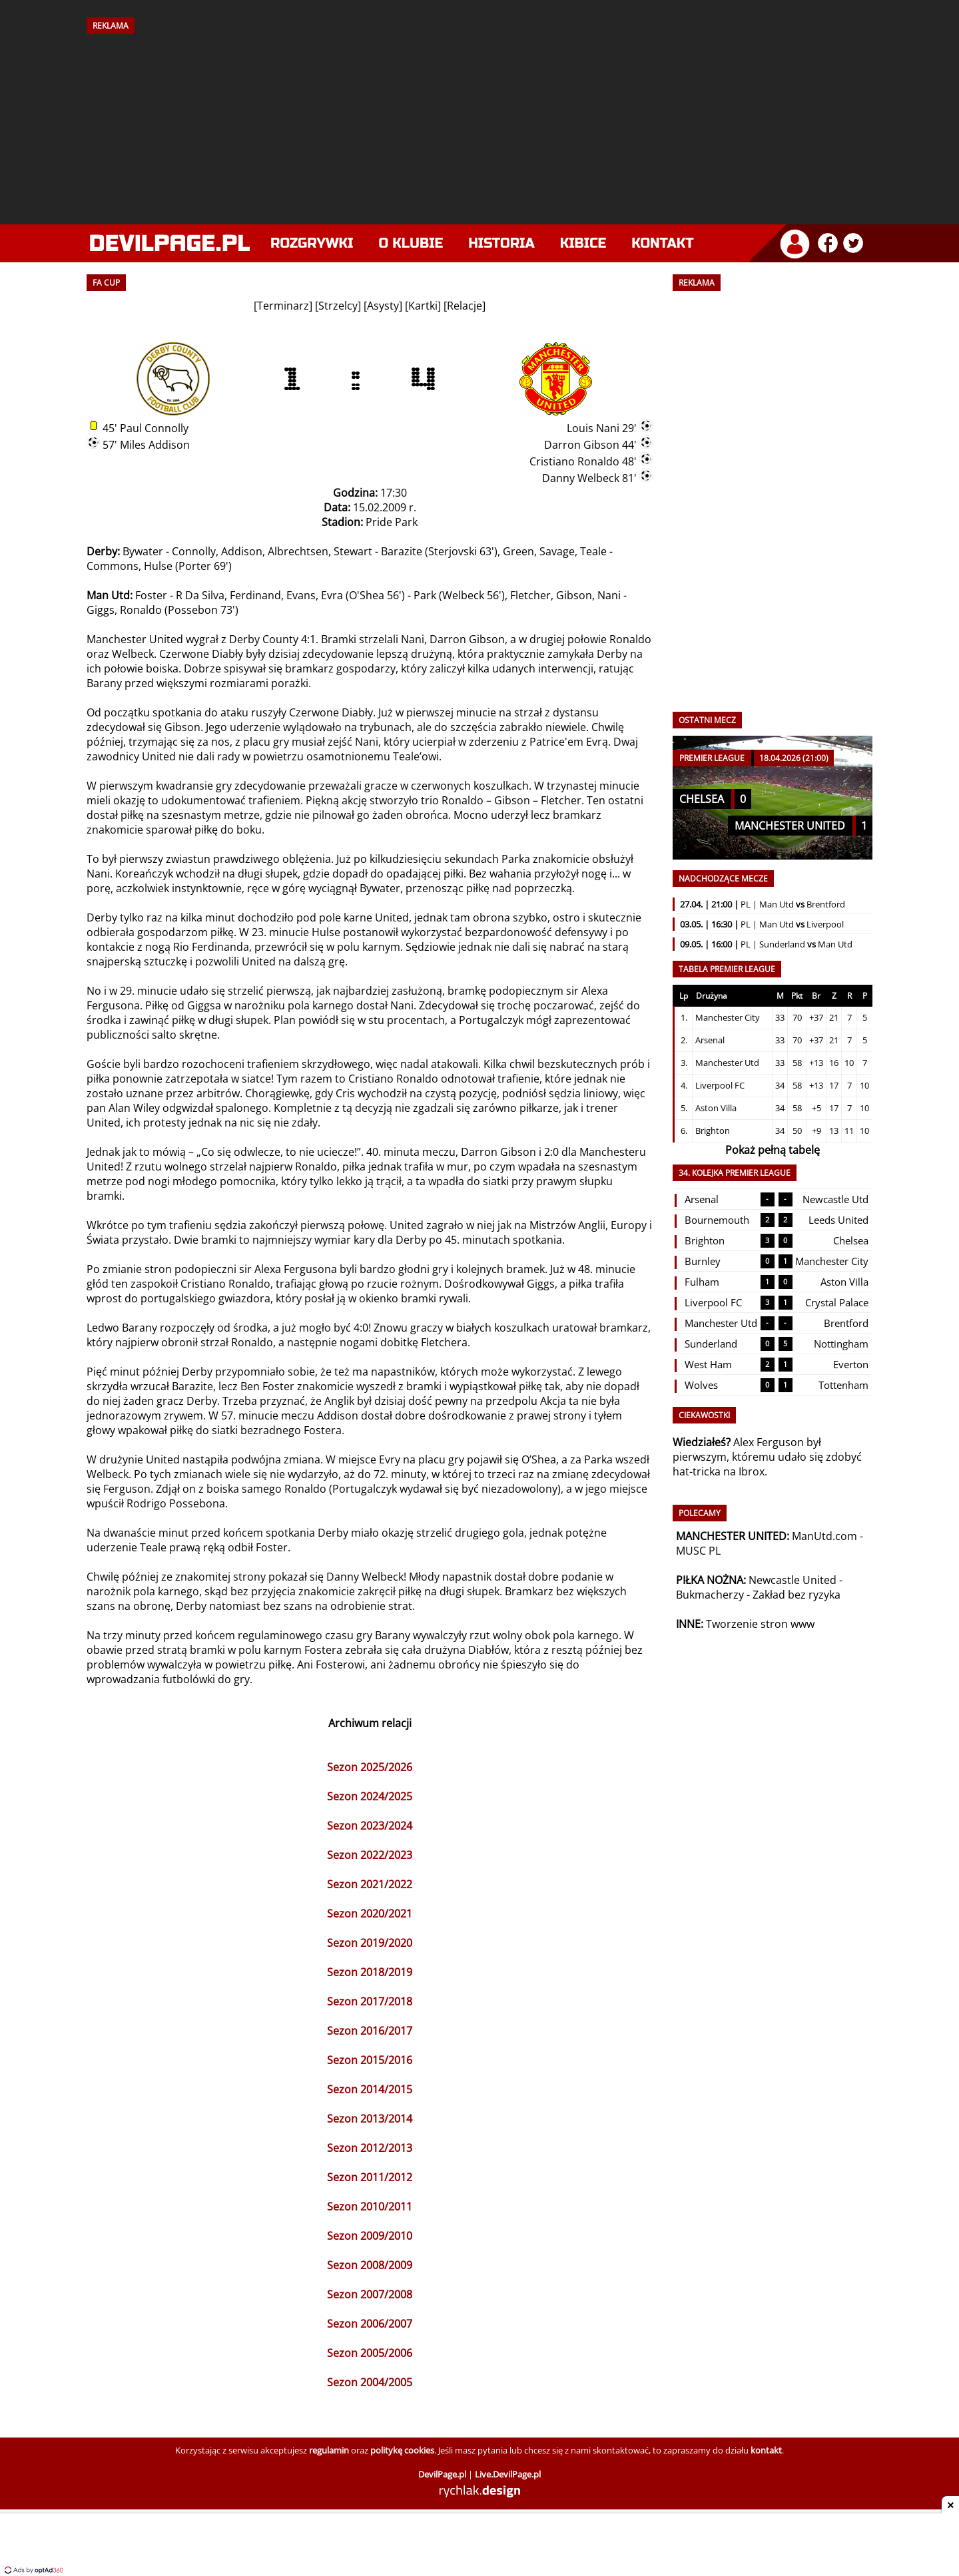  Describe the element at coordinates (383, 305) in the screenshot. I see `Asysty` at that location.